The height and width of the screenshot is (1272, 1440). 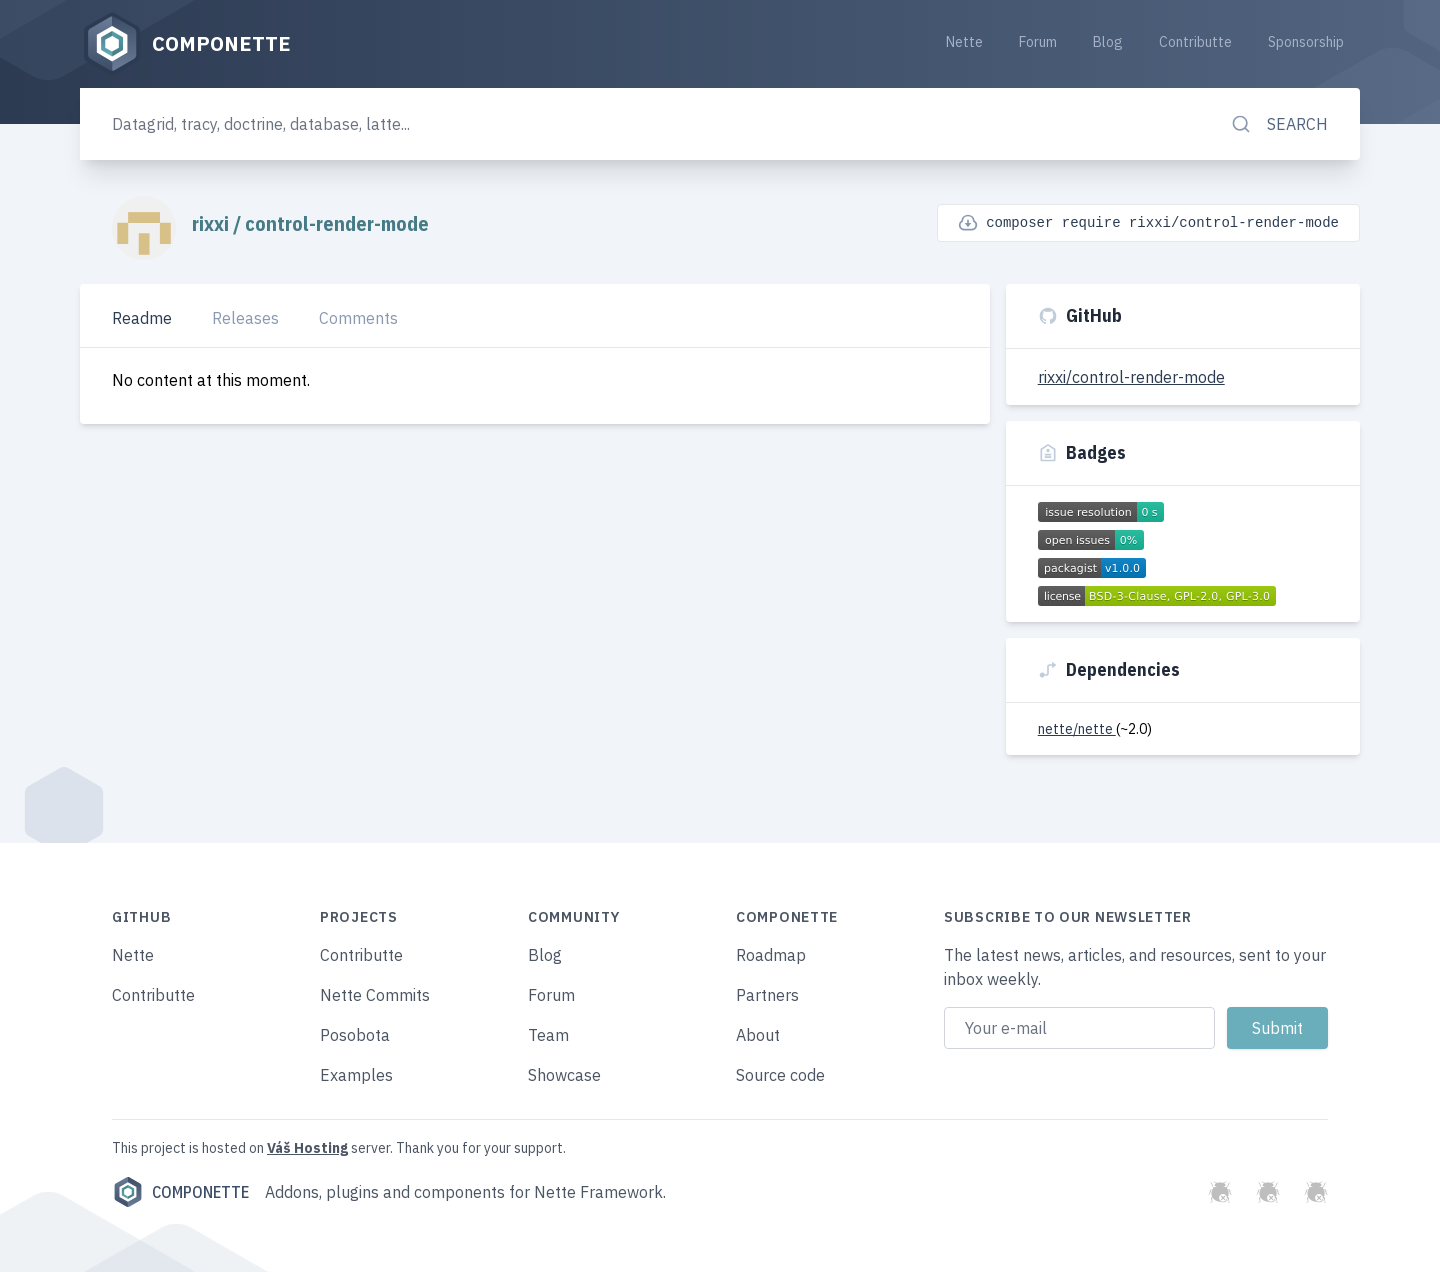 What do you see at coordinates (212, 223) in the screenshot?
I see `rixxi` at bounding box center [212, 223].